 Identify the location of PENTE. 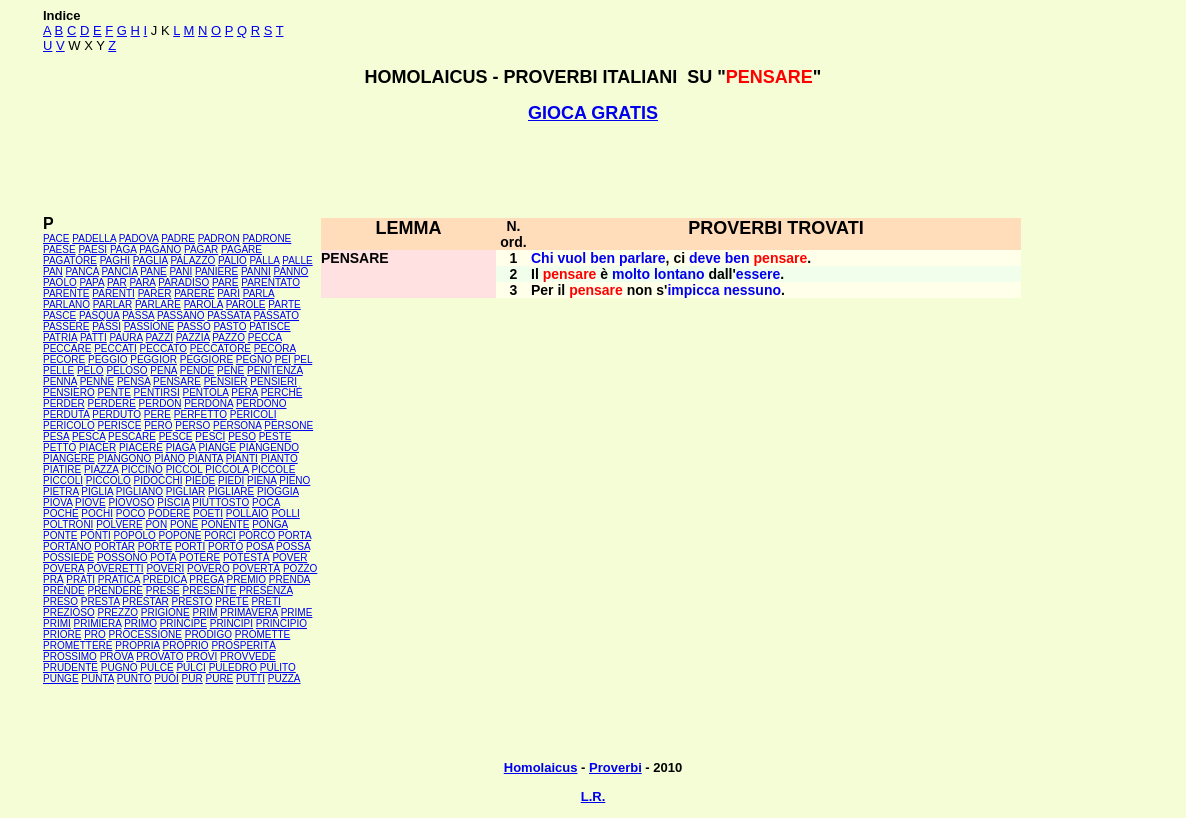
(113, 392).